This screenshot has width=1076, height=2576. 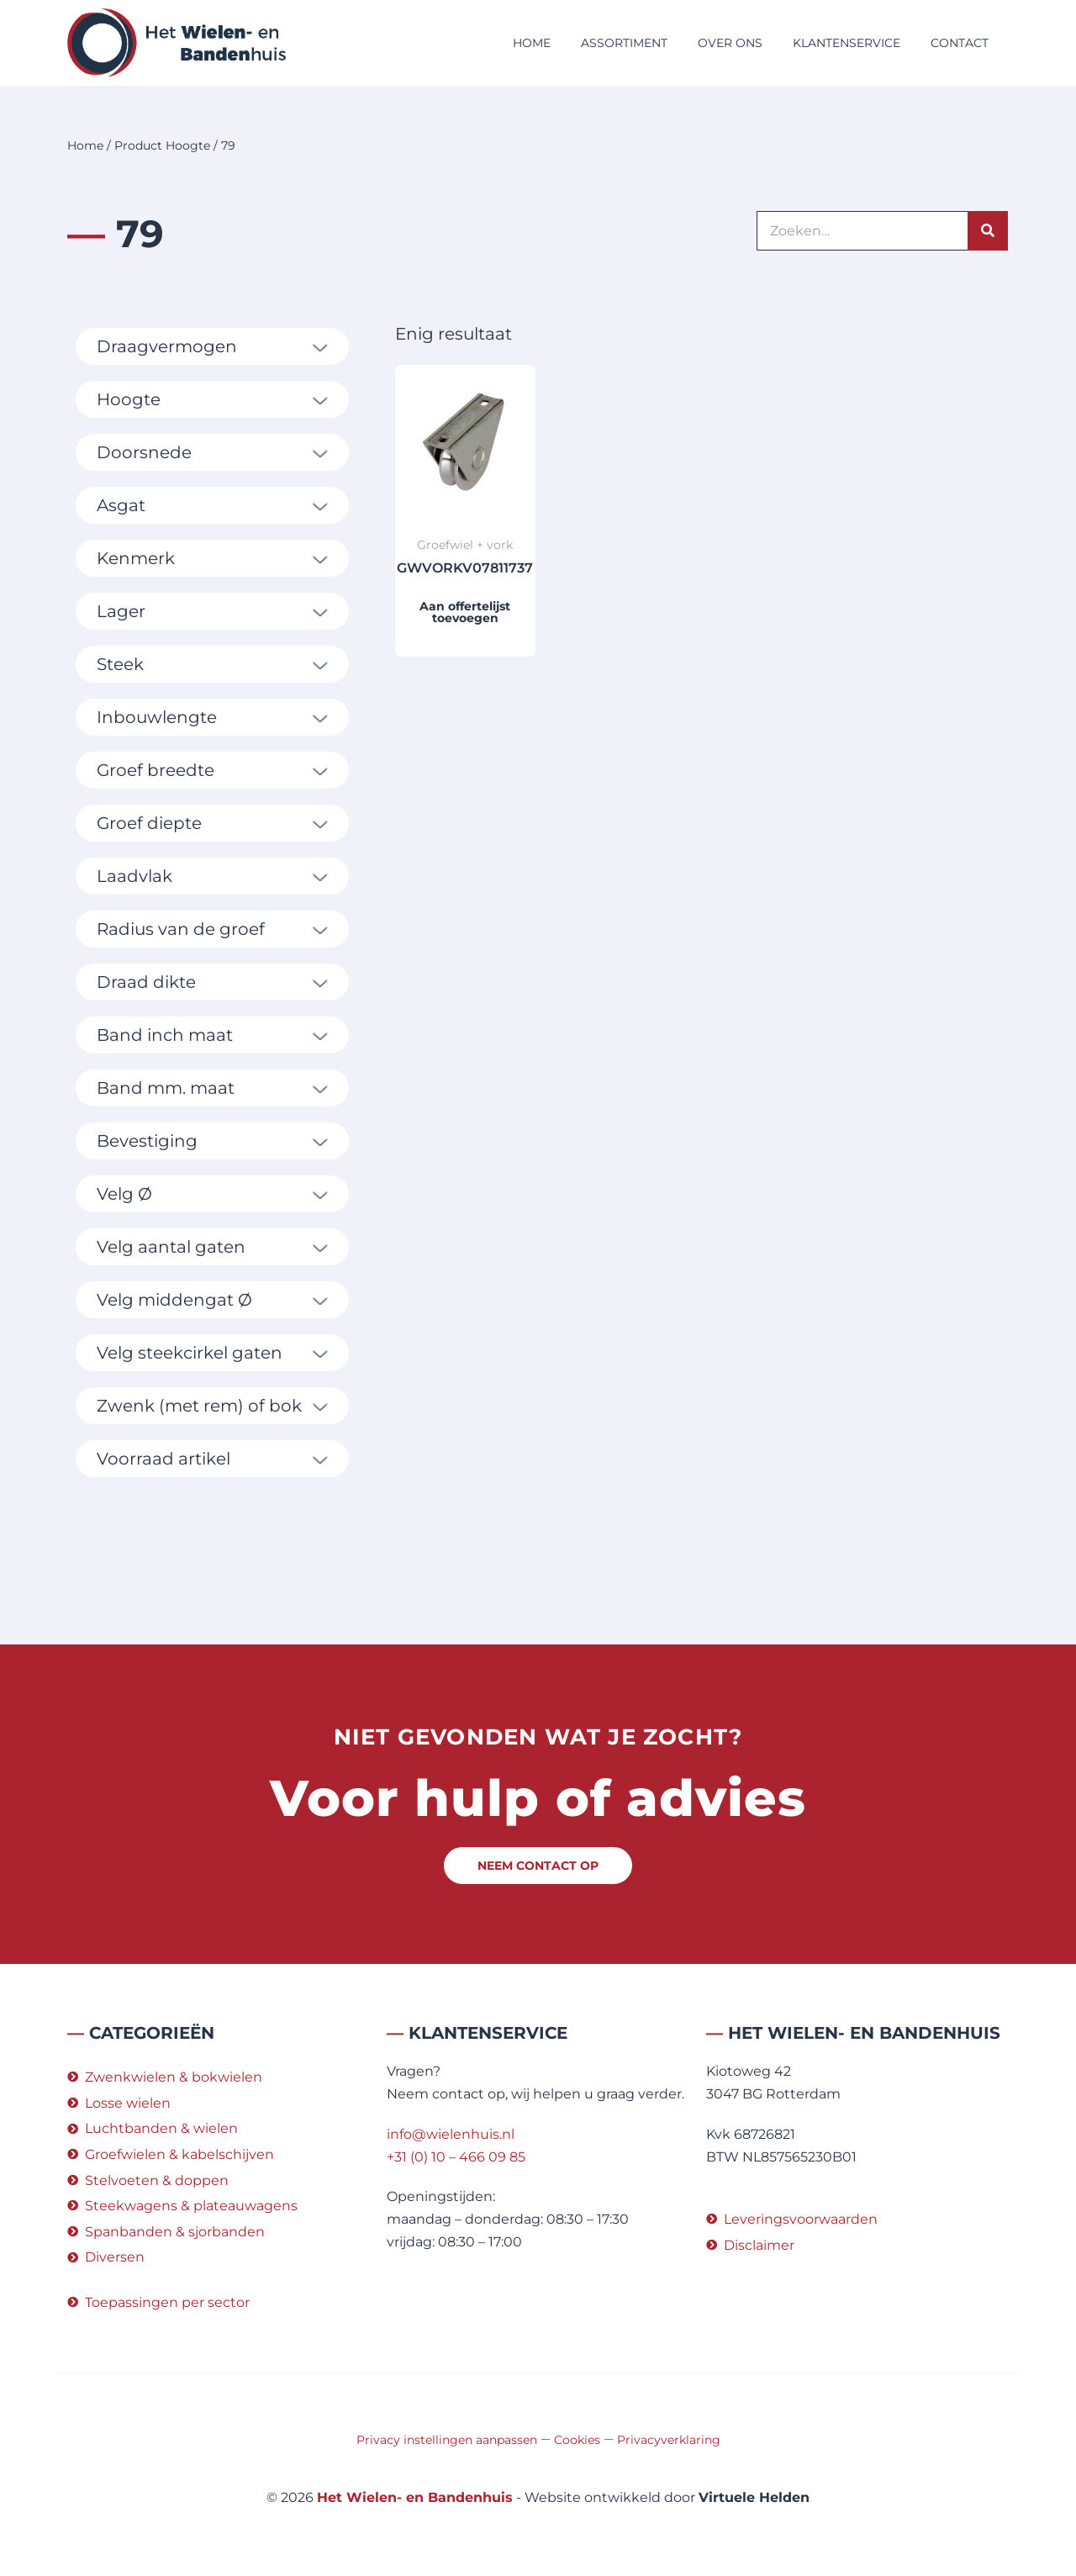 I want to click on Klantenservice, so click(x=846, y=42).